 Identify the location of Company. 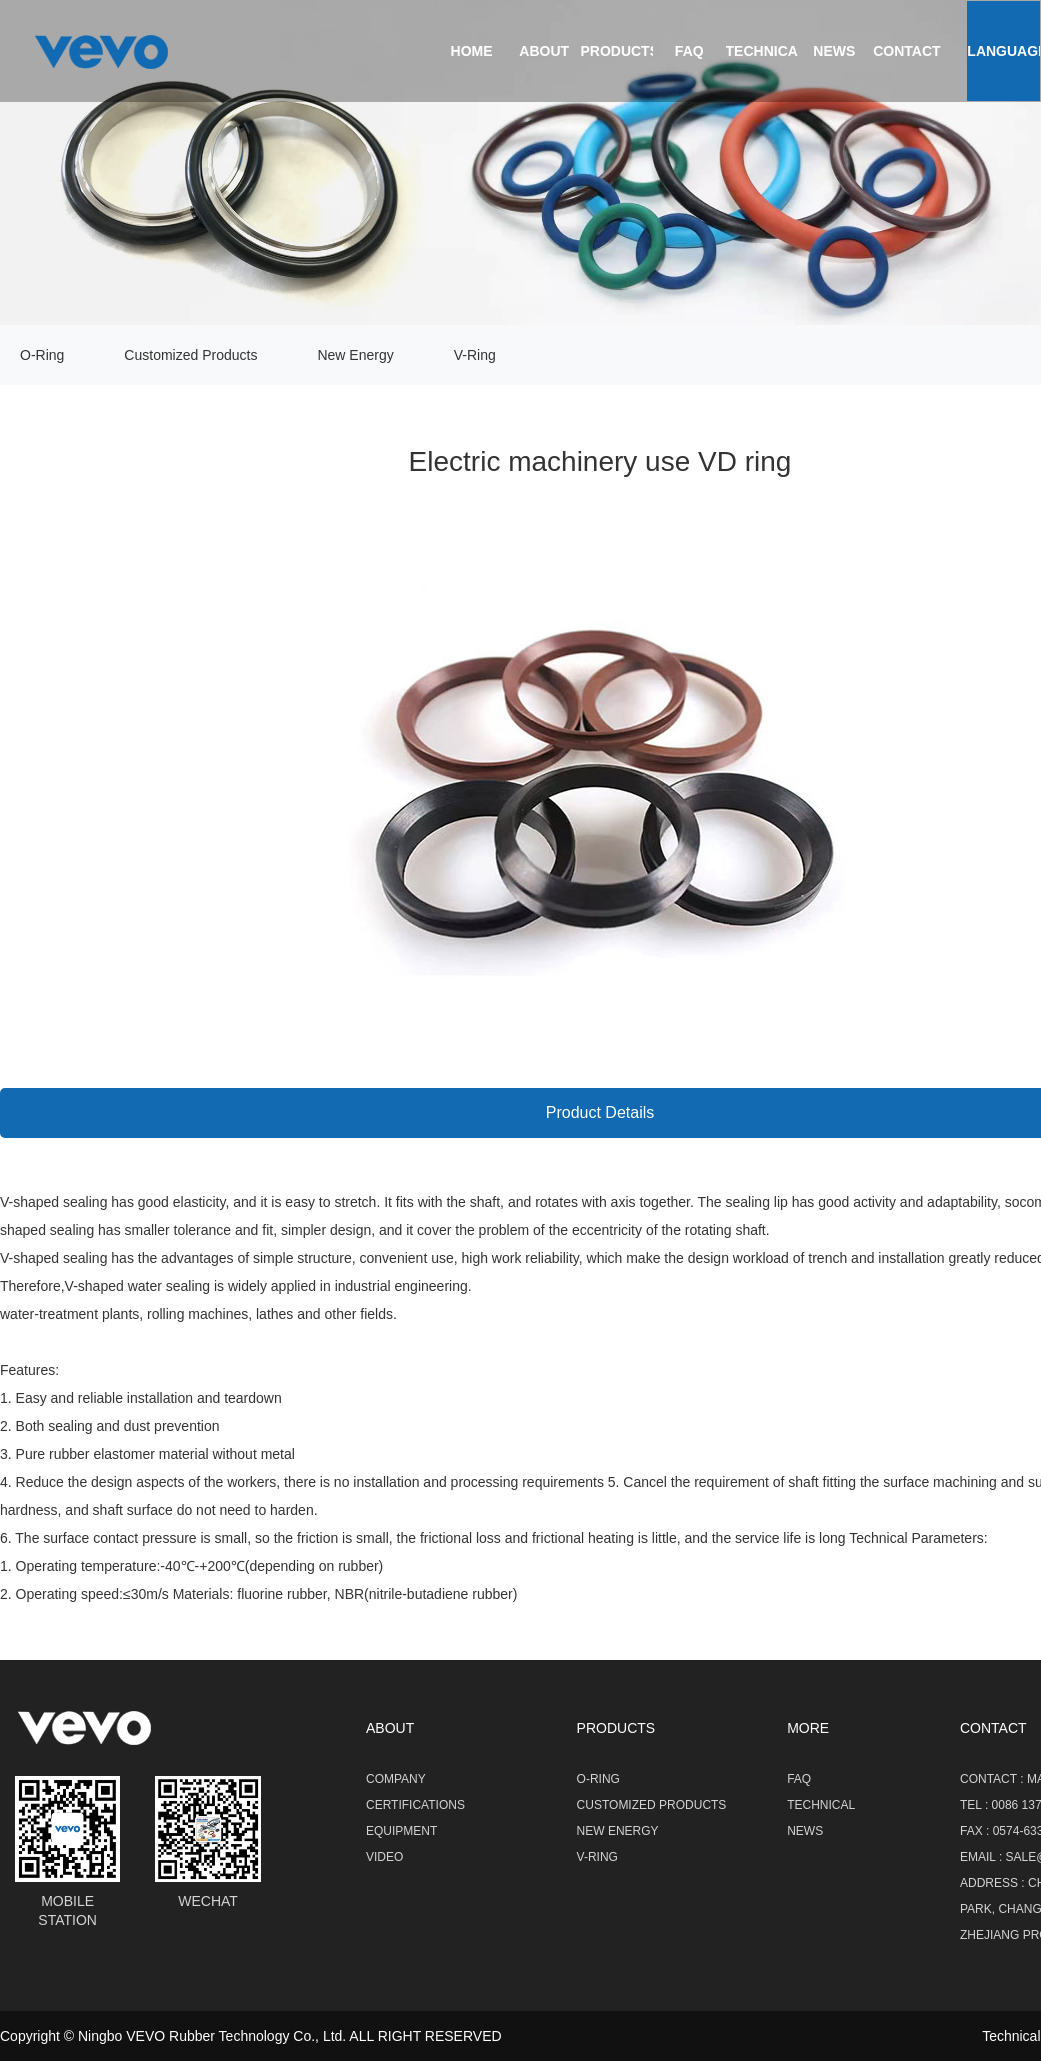
(396, 1779).